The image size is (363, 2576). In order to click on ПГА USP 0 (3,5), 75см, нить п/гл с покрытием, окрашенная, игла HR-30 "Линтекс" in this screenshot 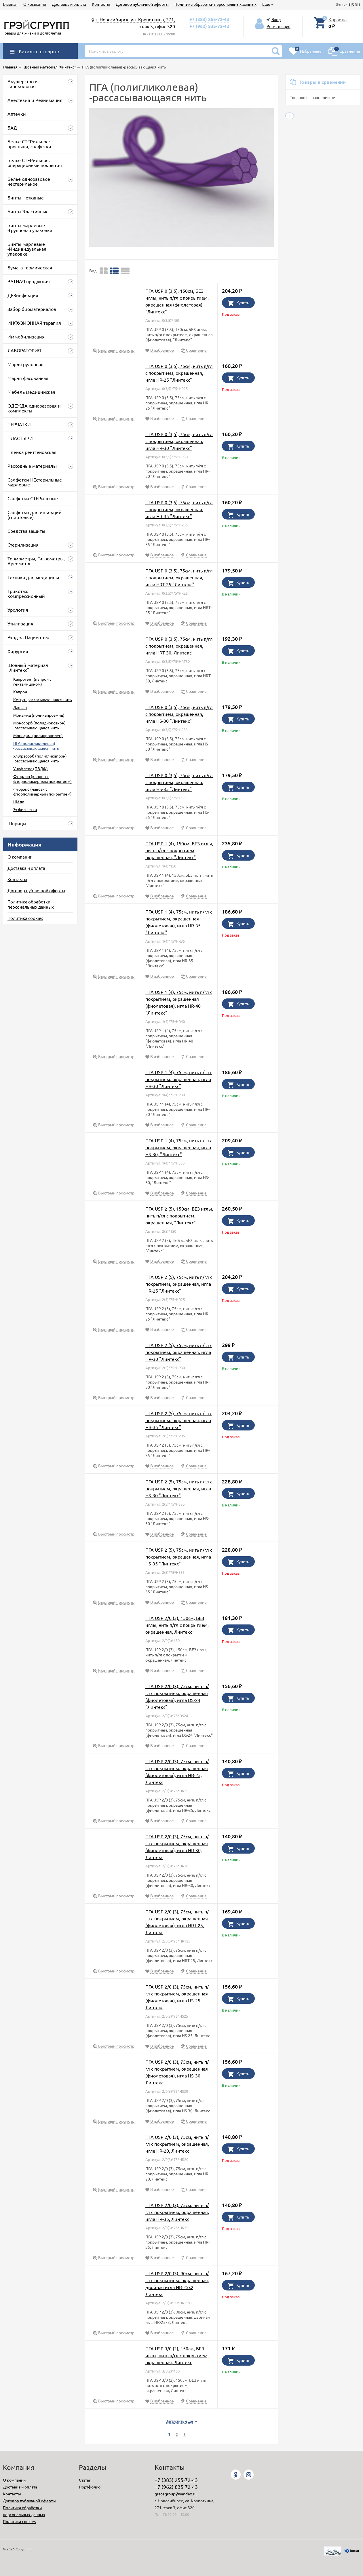, I will do `click(179, 441)`.